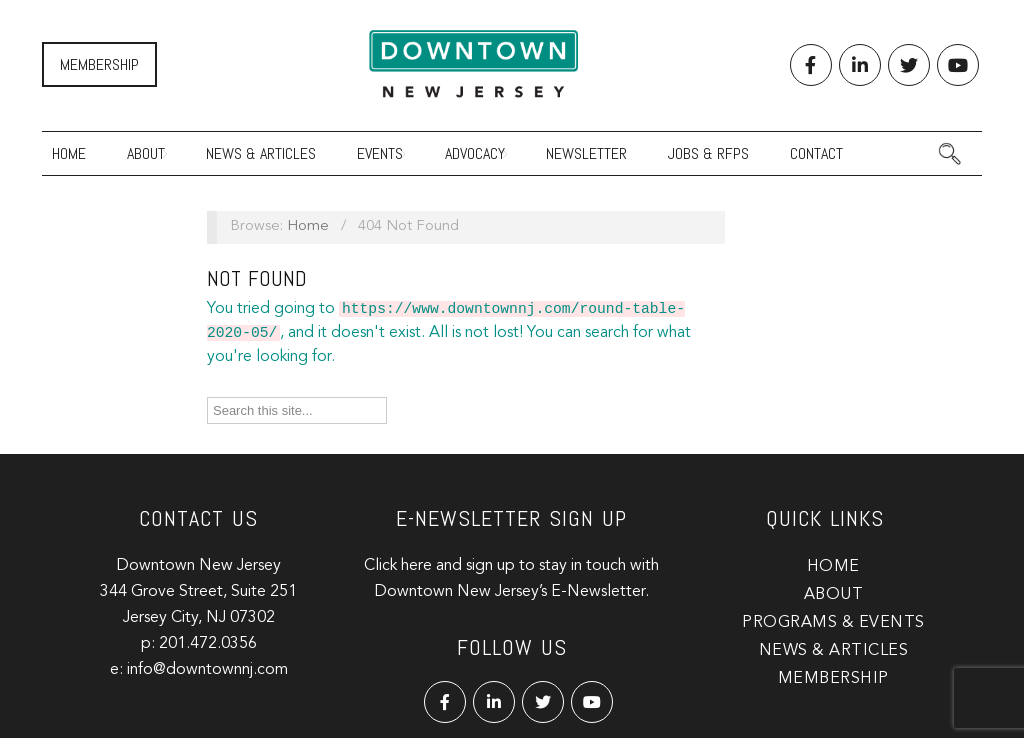  What do you see at coordinates (207, 674) in the screenshot?
I see `info@downtownnj.com` at bounding box center [207, 674].